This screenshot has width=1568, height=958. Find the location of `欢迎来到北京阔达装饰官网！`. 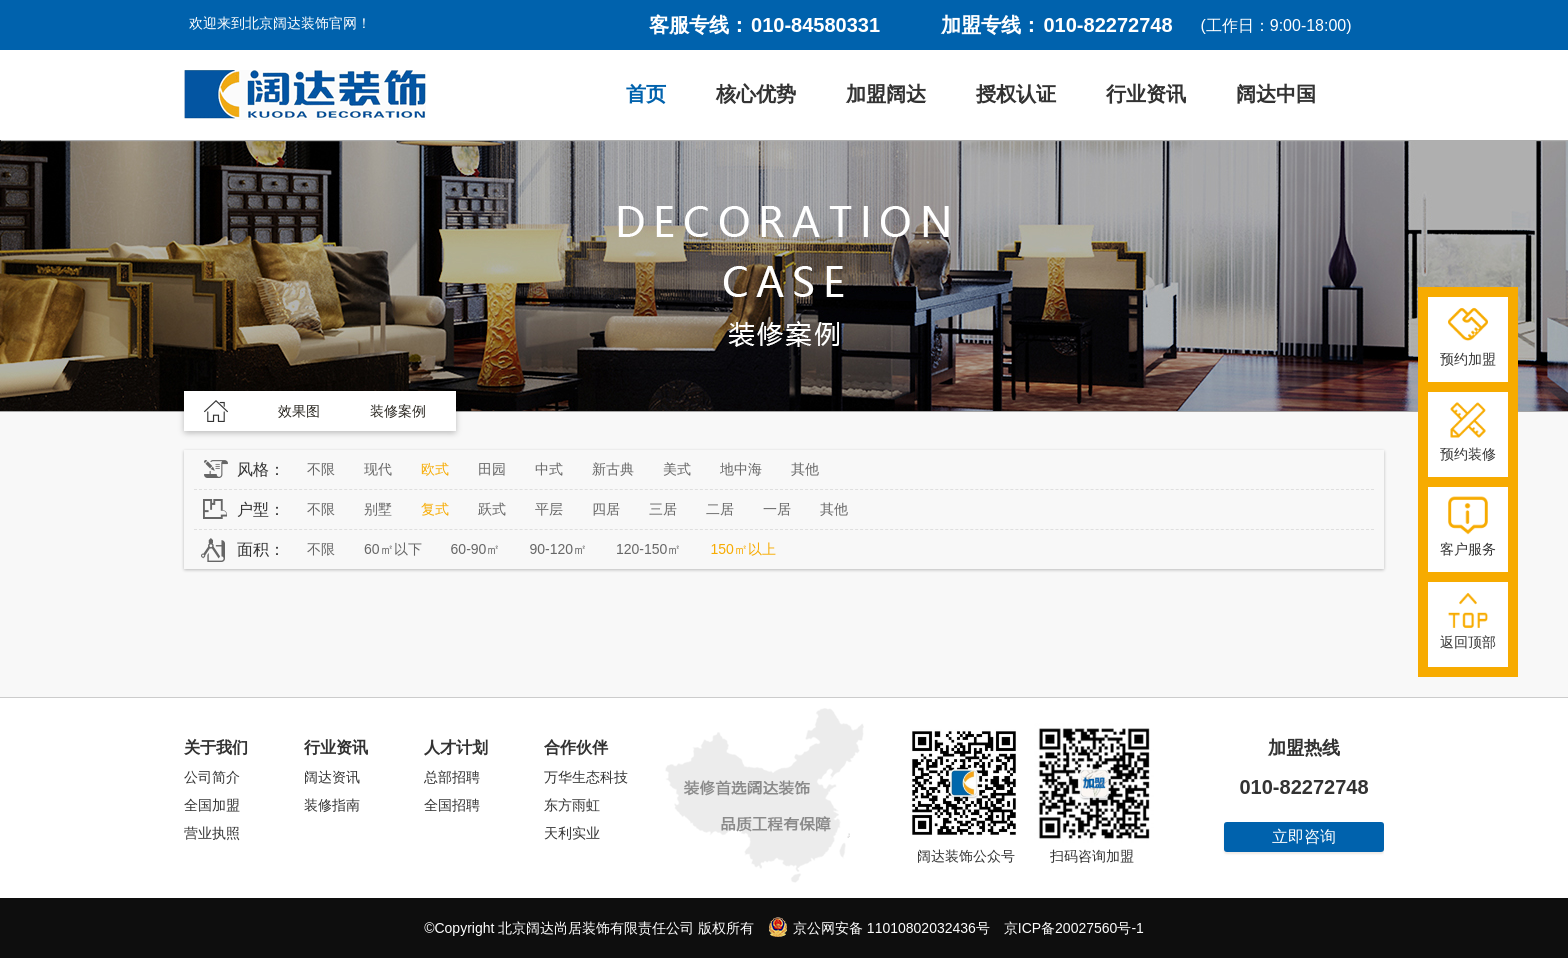

欢迎来到北京阔达装饰官网！ is located at coordinates (280, 23).